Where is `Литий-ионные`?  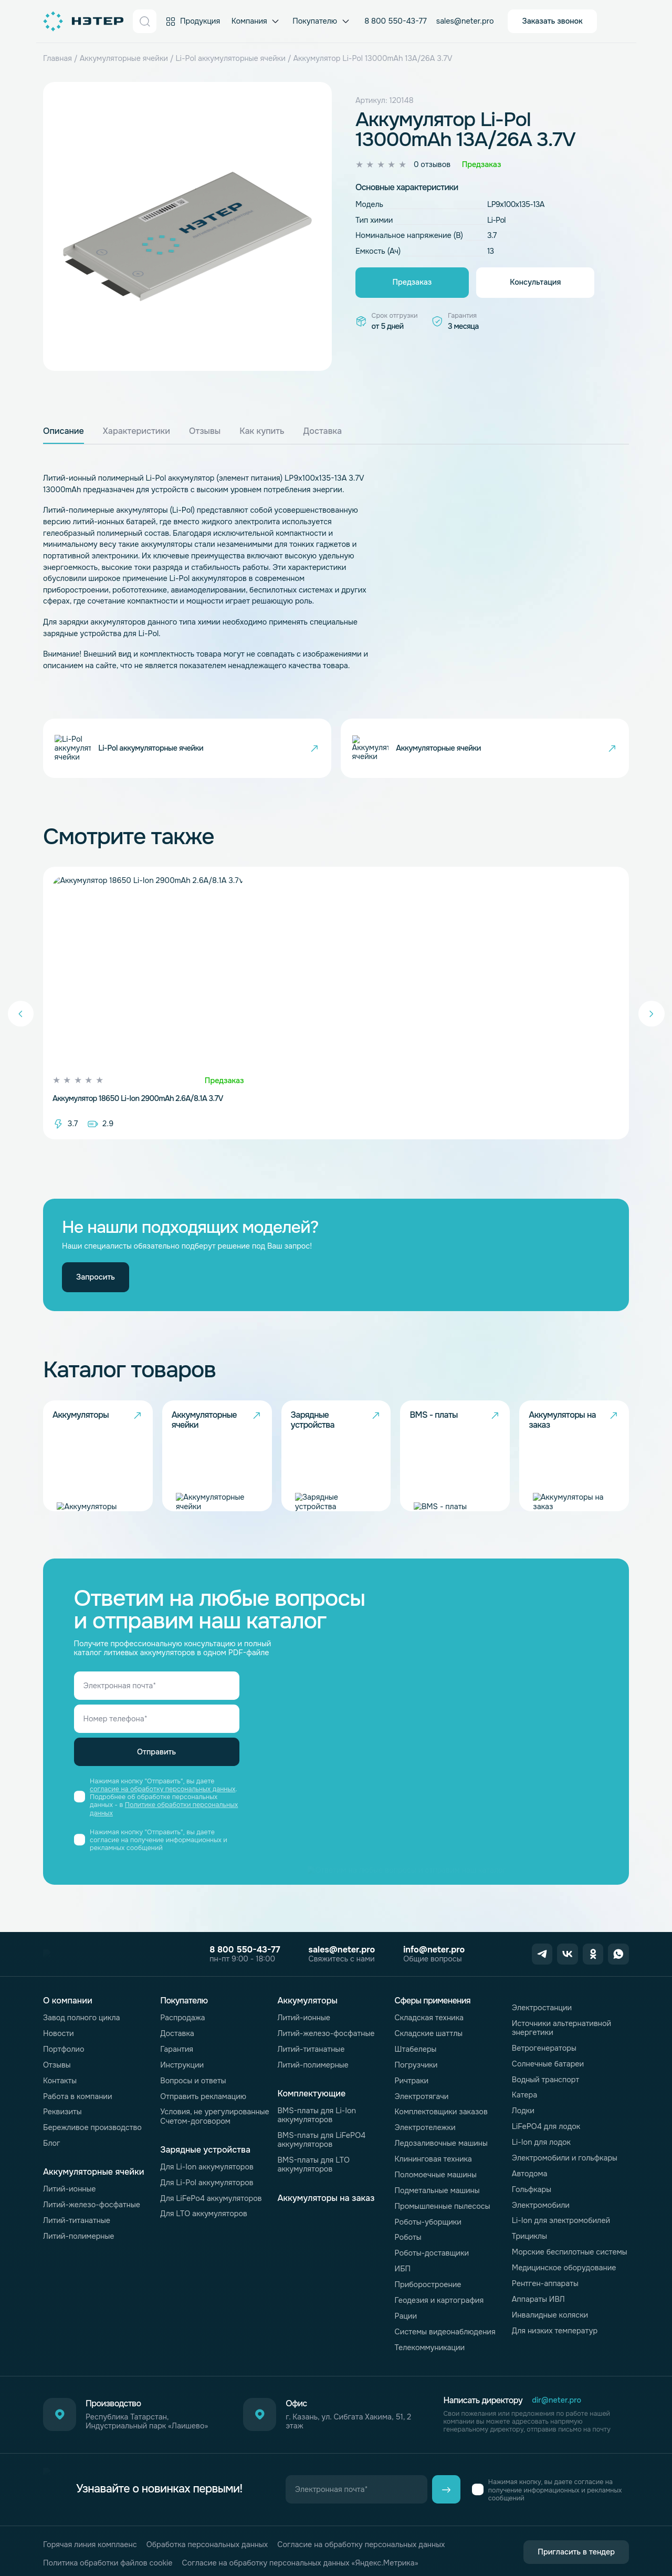
Литий-ионные is located at coordinates (69, 2189).